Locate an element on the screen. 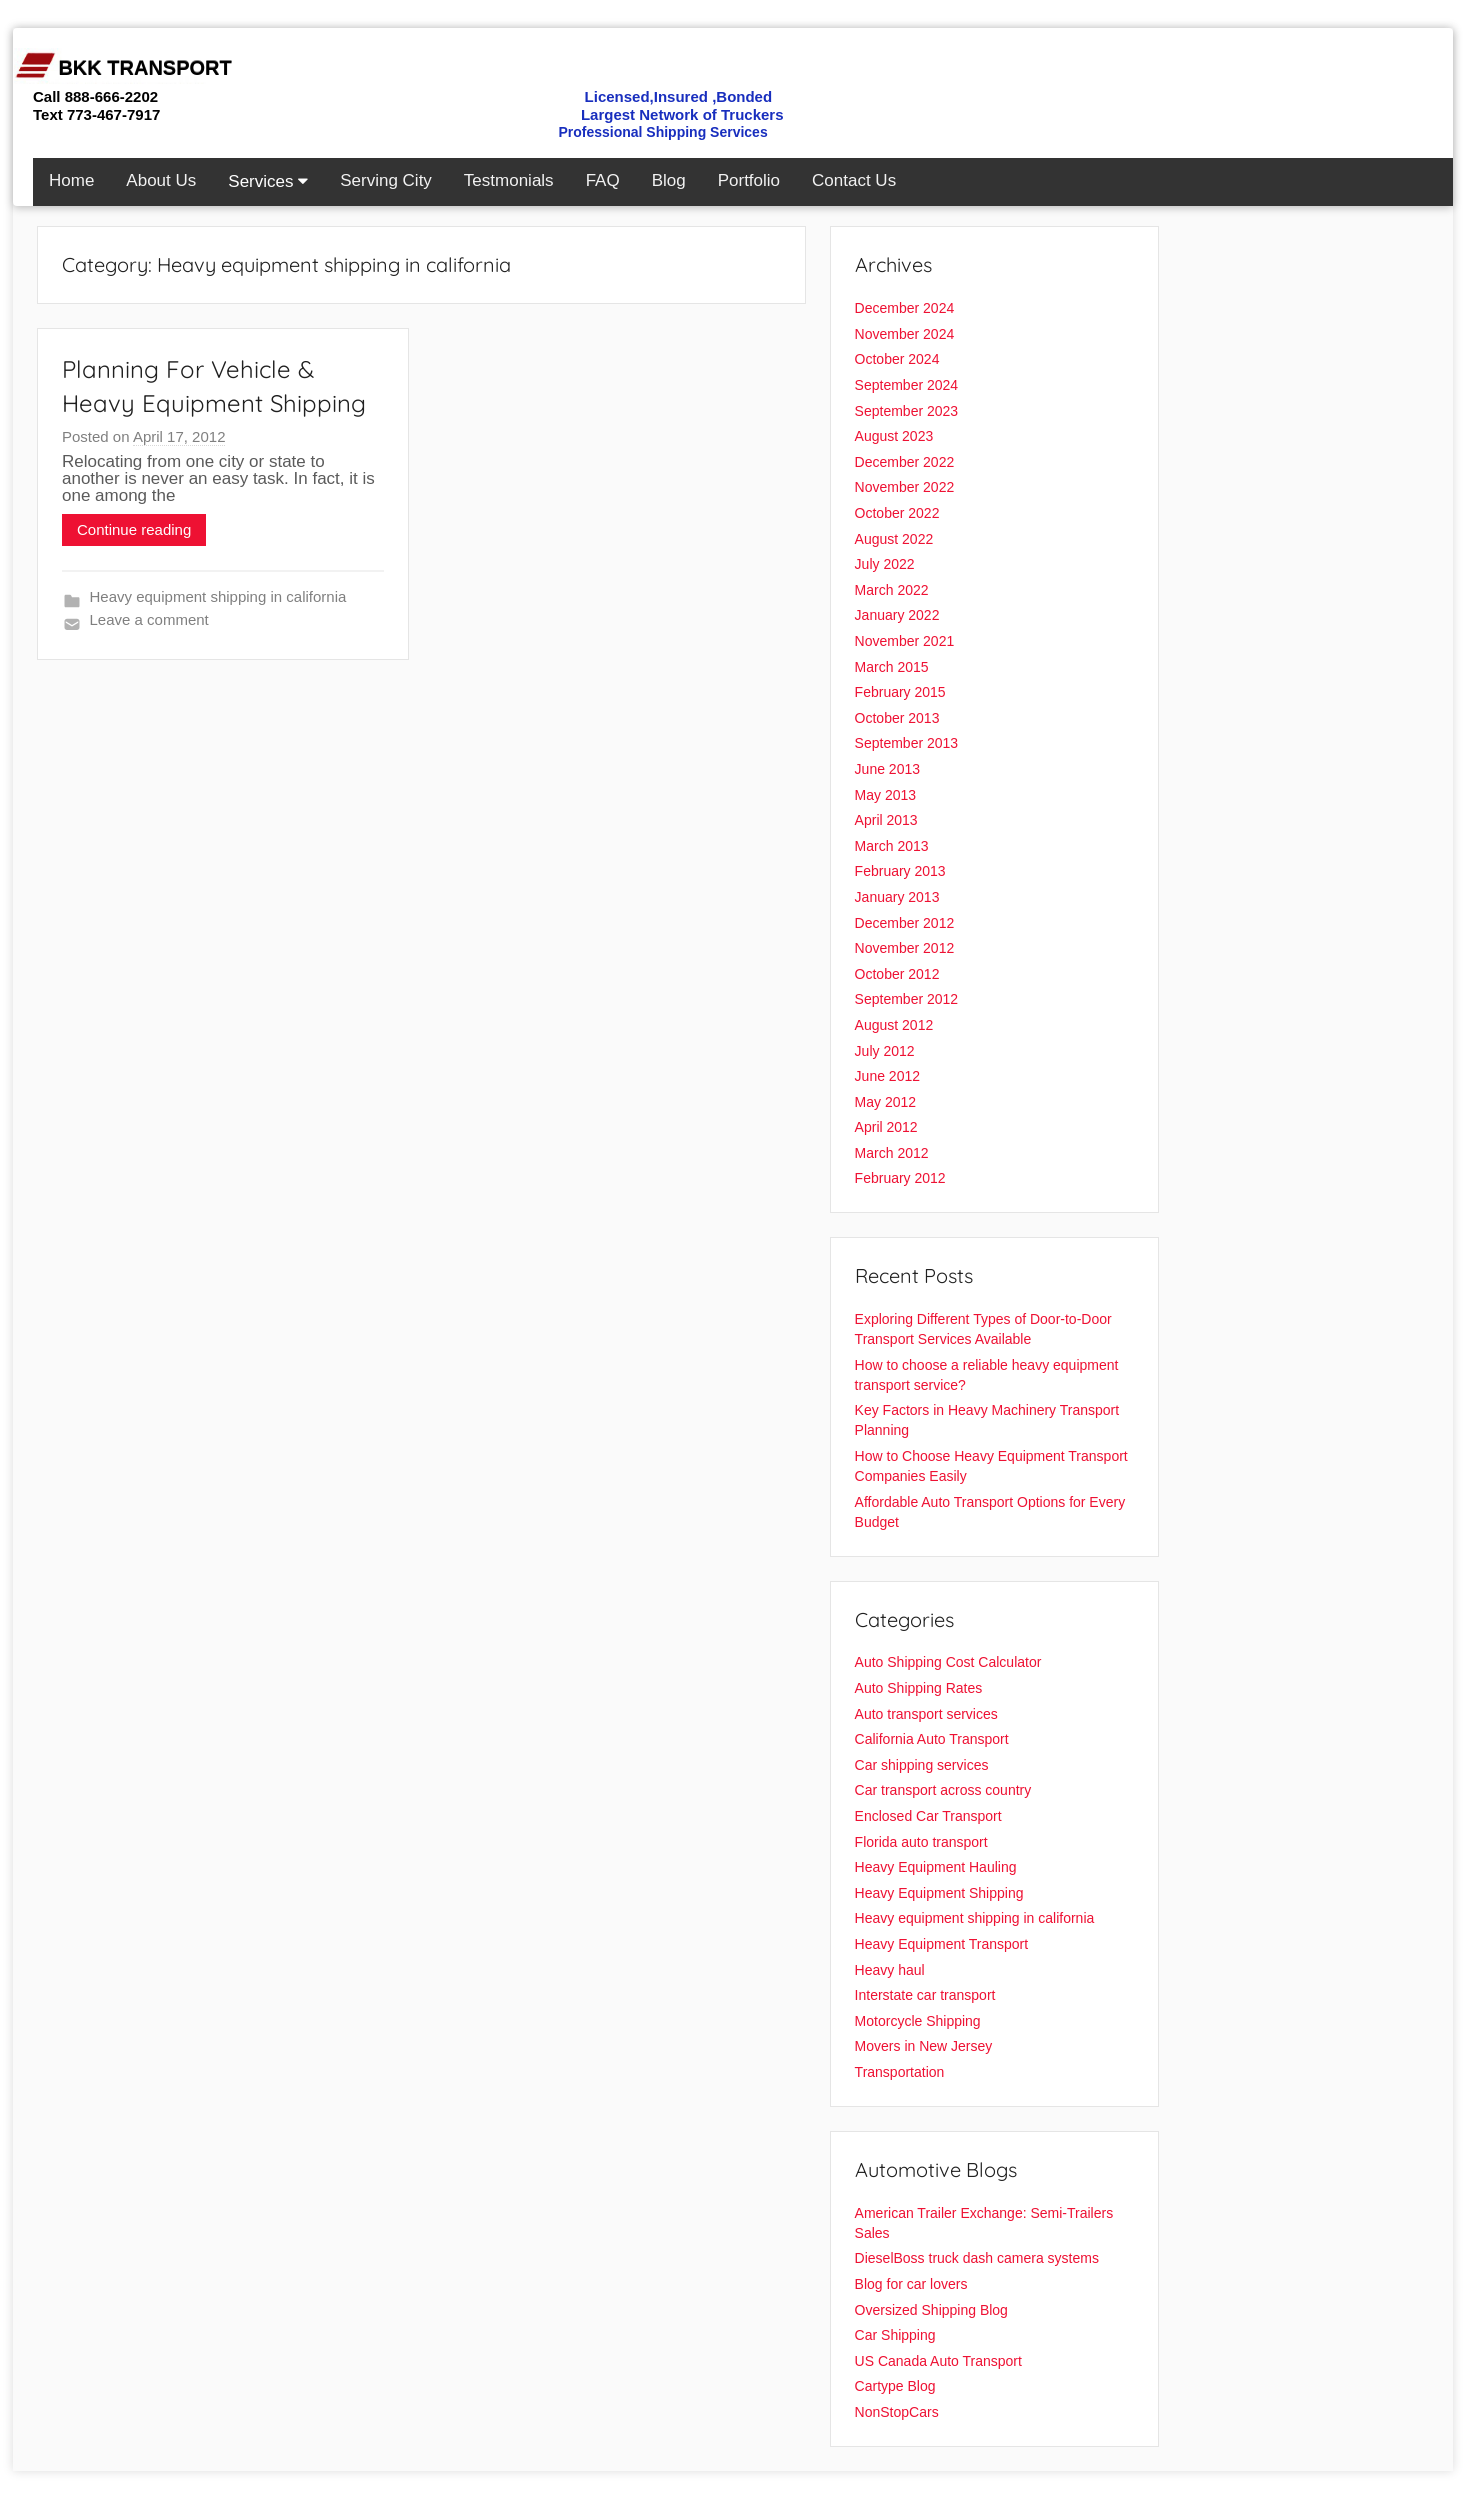  October 2024 is located at coordinates (897, 359).